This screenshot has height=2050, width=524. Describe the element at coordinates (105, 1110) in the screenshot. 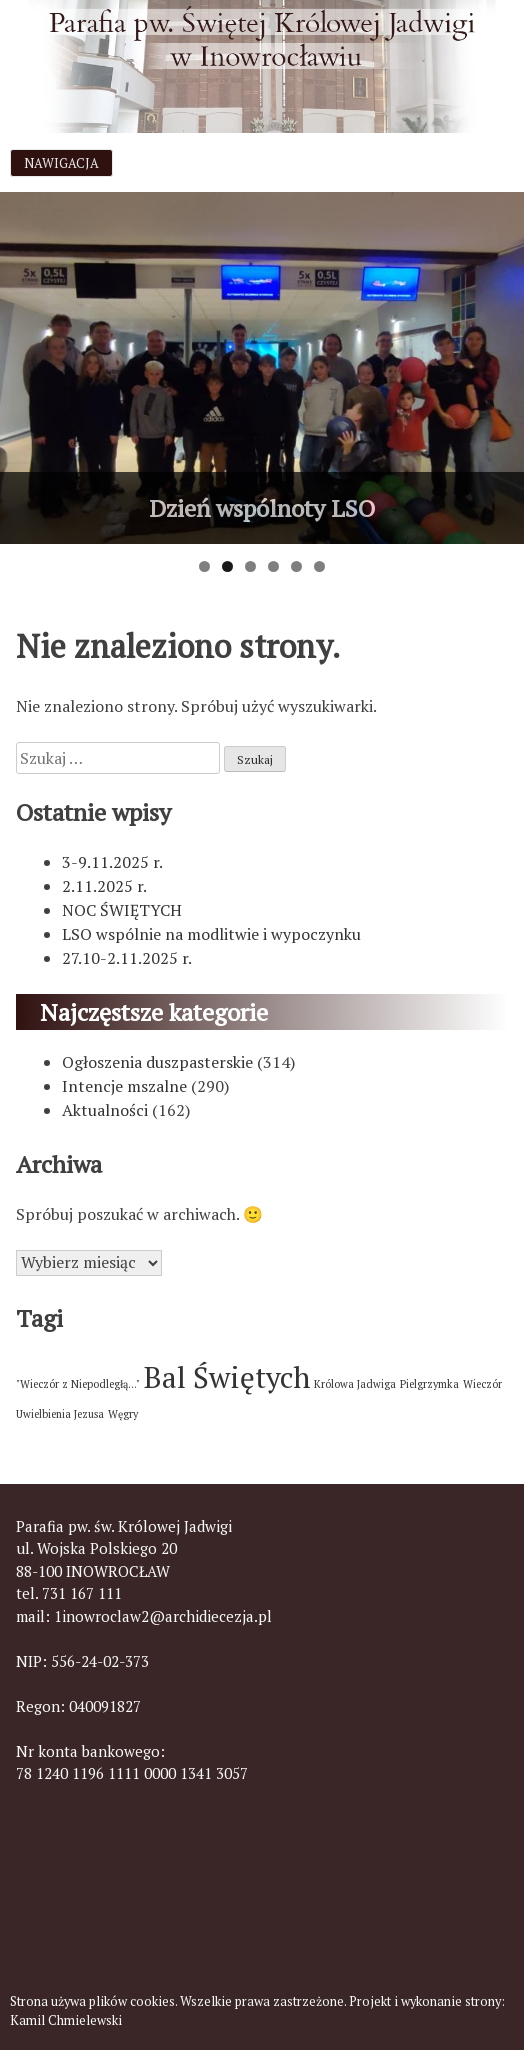

I see `Aktualności` at that location.